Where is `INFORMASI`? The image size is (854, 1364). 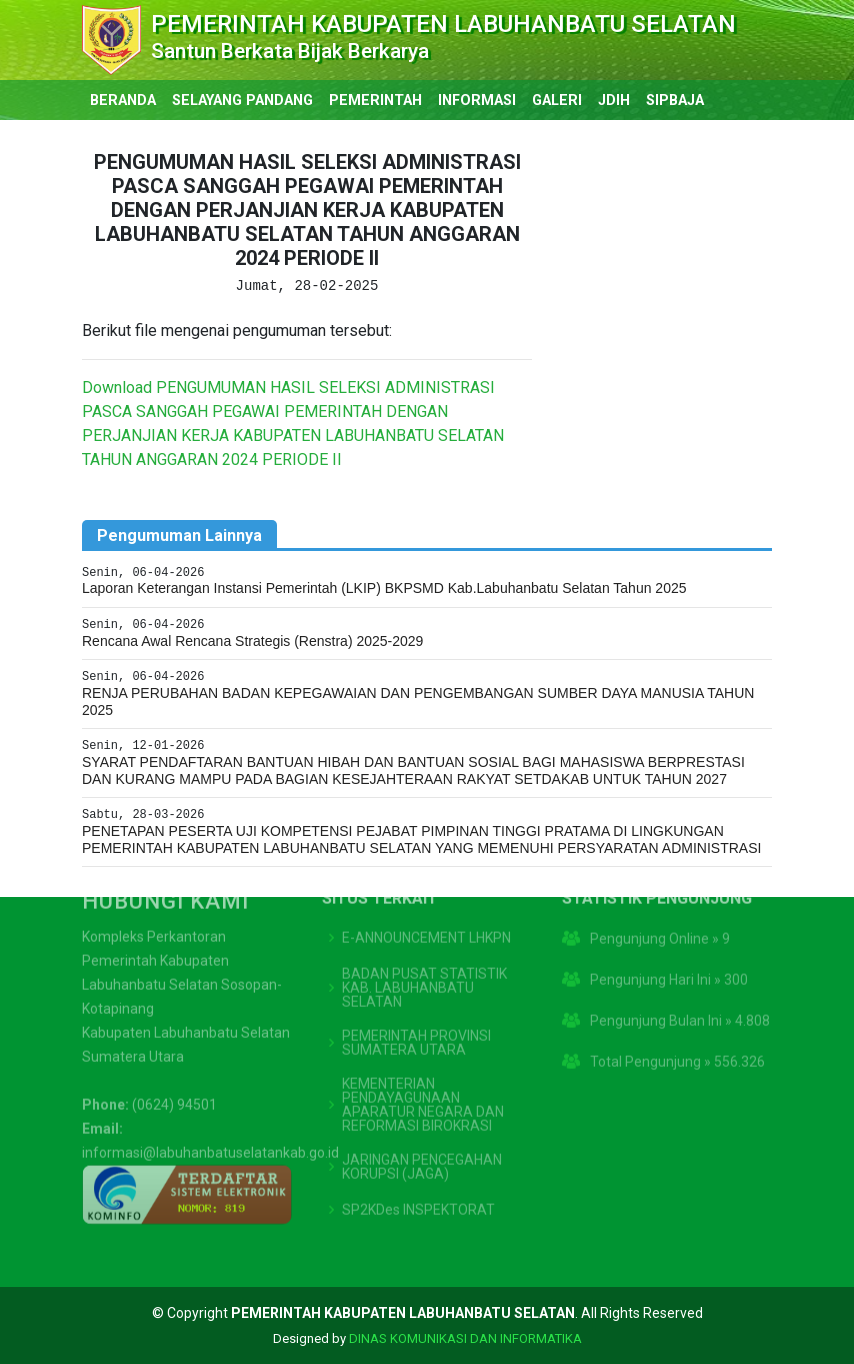
INFORMASI is located at coordinates (477, 100).